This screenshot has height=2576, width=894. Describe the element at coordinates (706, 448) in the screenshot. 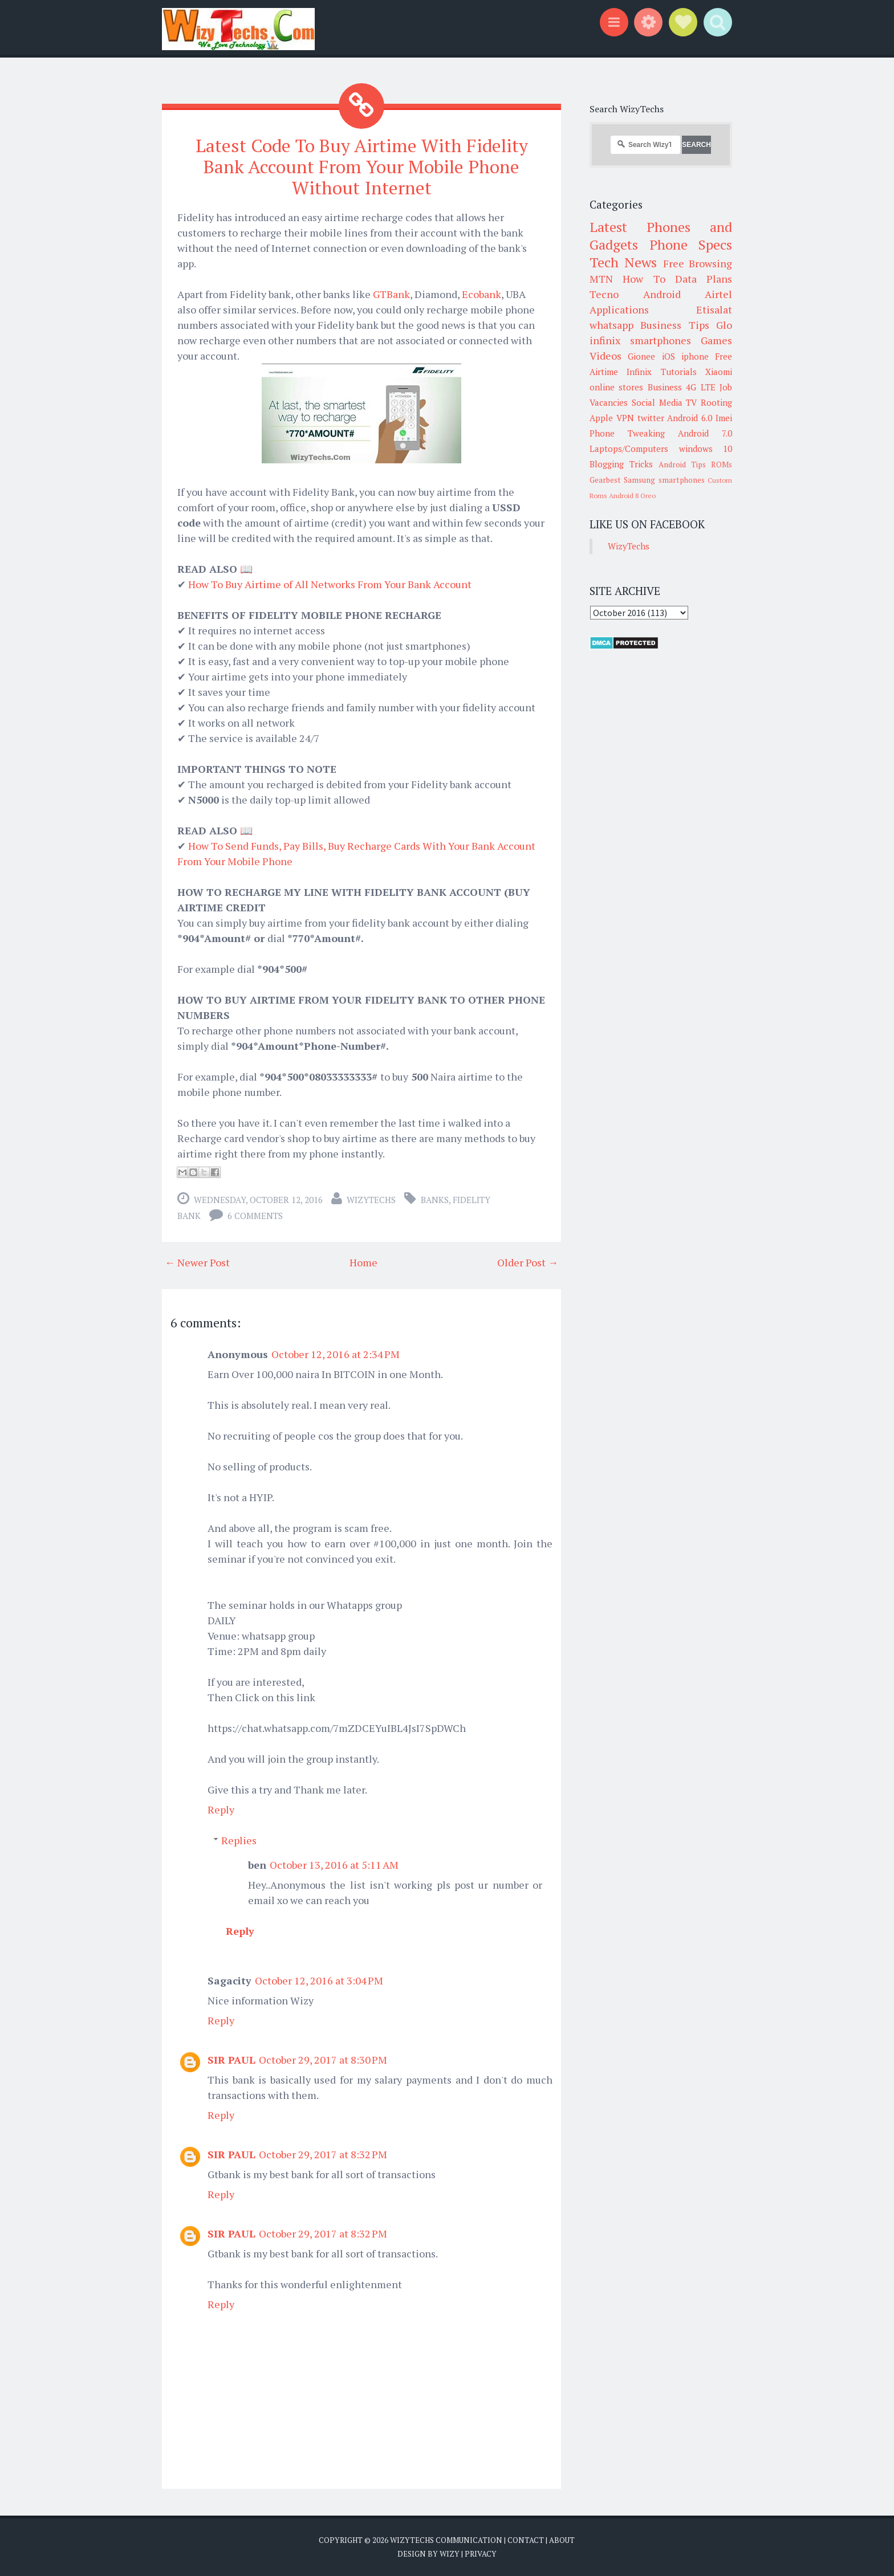

I see `windows 10` at that location.